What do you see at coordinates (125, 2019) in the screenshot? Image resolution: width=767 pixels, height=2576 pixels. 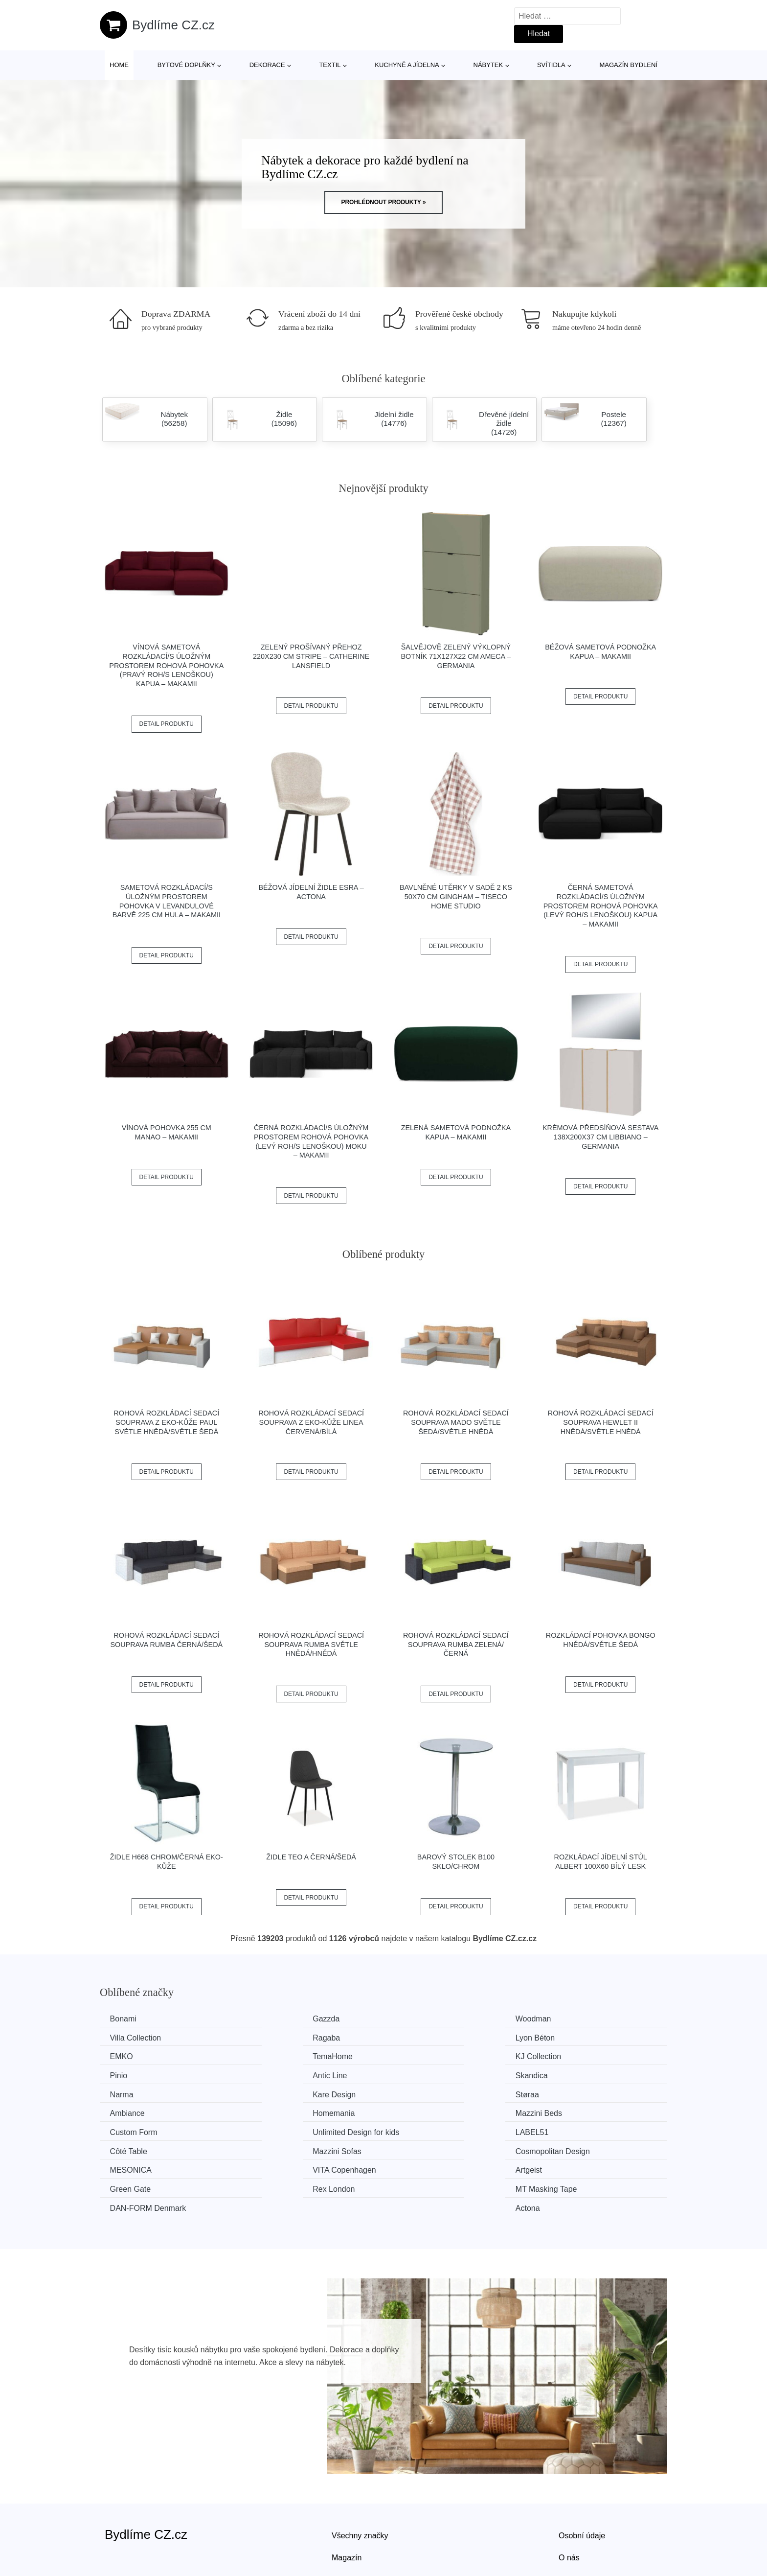 I see `Bonami` at bounding box center [125, 2019].